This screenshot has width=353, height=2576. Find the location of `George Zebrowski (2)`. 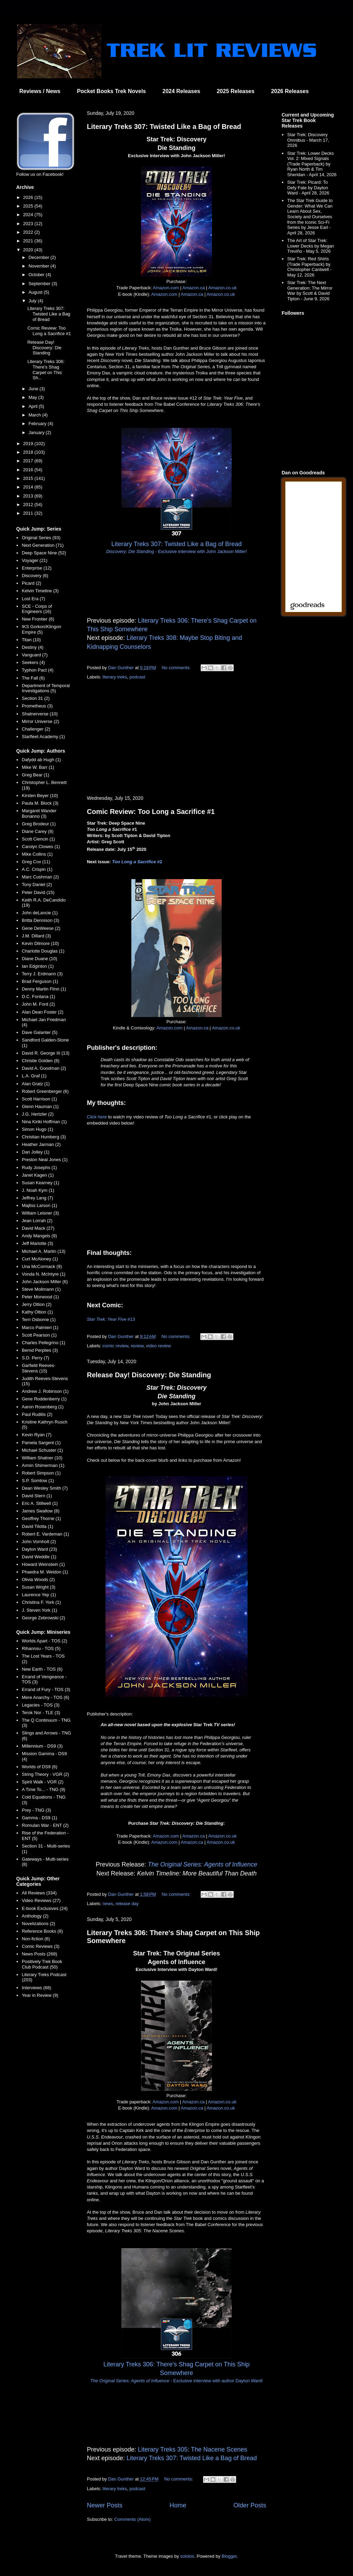

George Zebrowski (2) is located at coordinates (43, 1617).